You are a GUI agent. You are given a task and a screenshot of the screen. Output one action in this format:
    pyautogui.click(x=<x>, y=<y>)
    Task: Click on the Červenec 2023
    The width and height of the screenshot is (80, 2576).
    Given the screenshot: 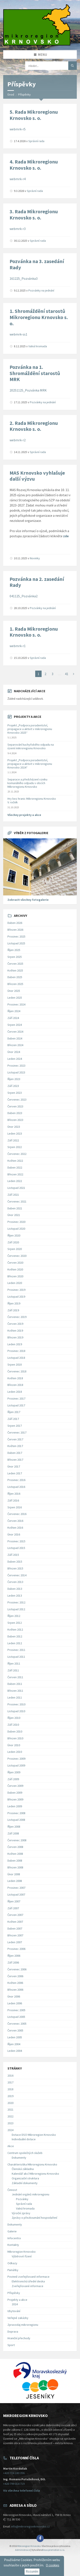 What is the action you would take?
    pyautogui.click(x=16, y=1099)
    